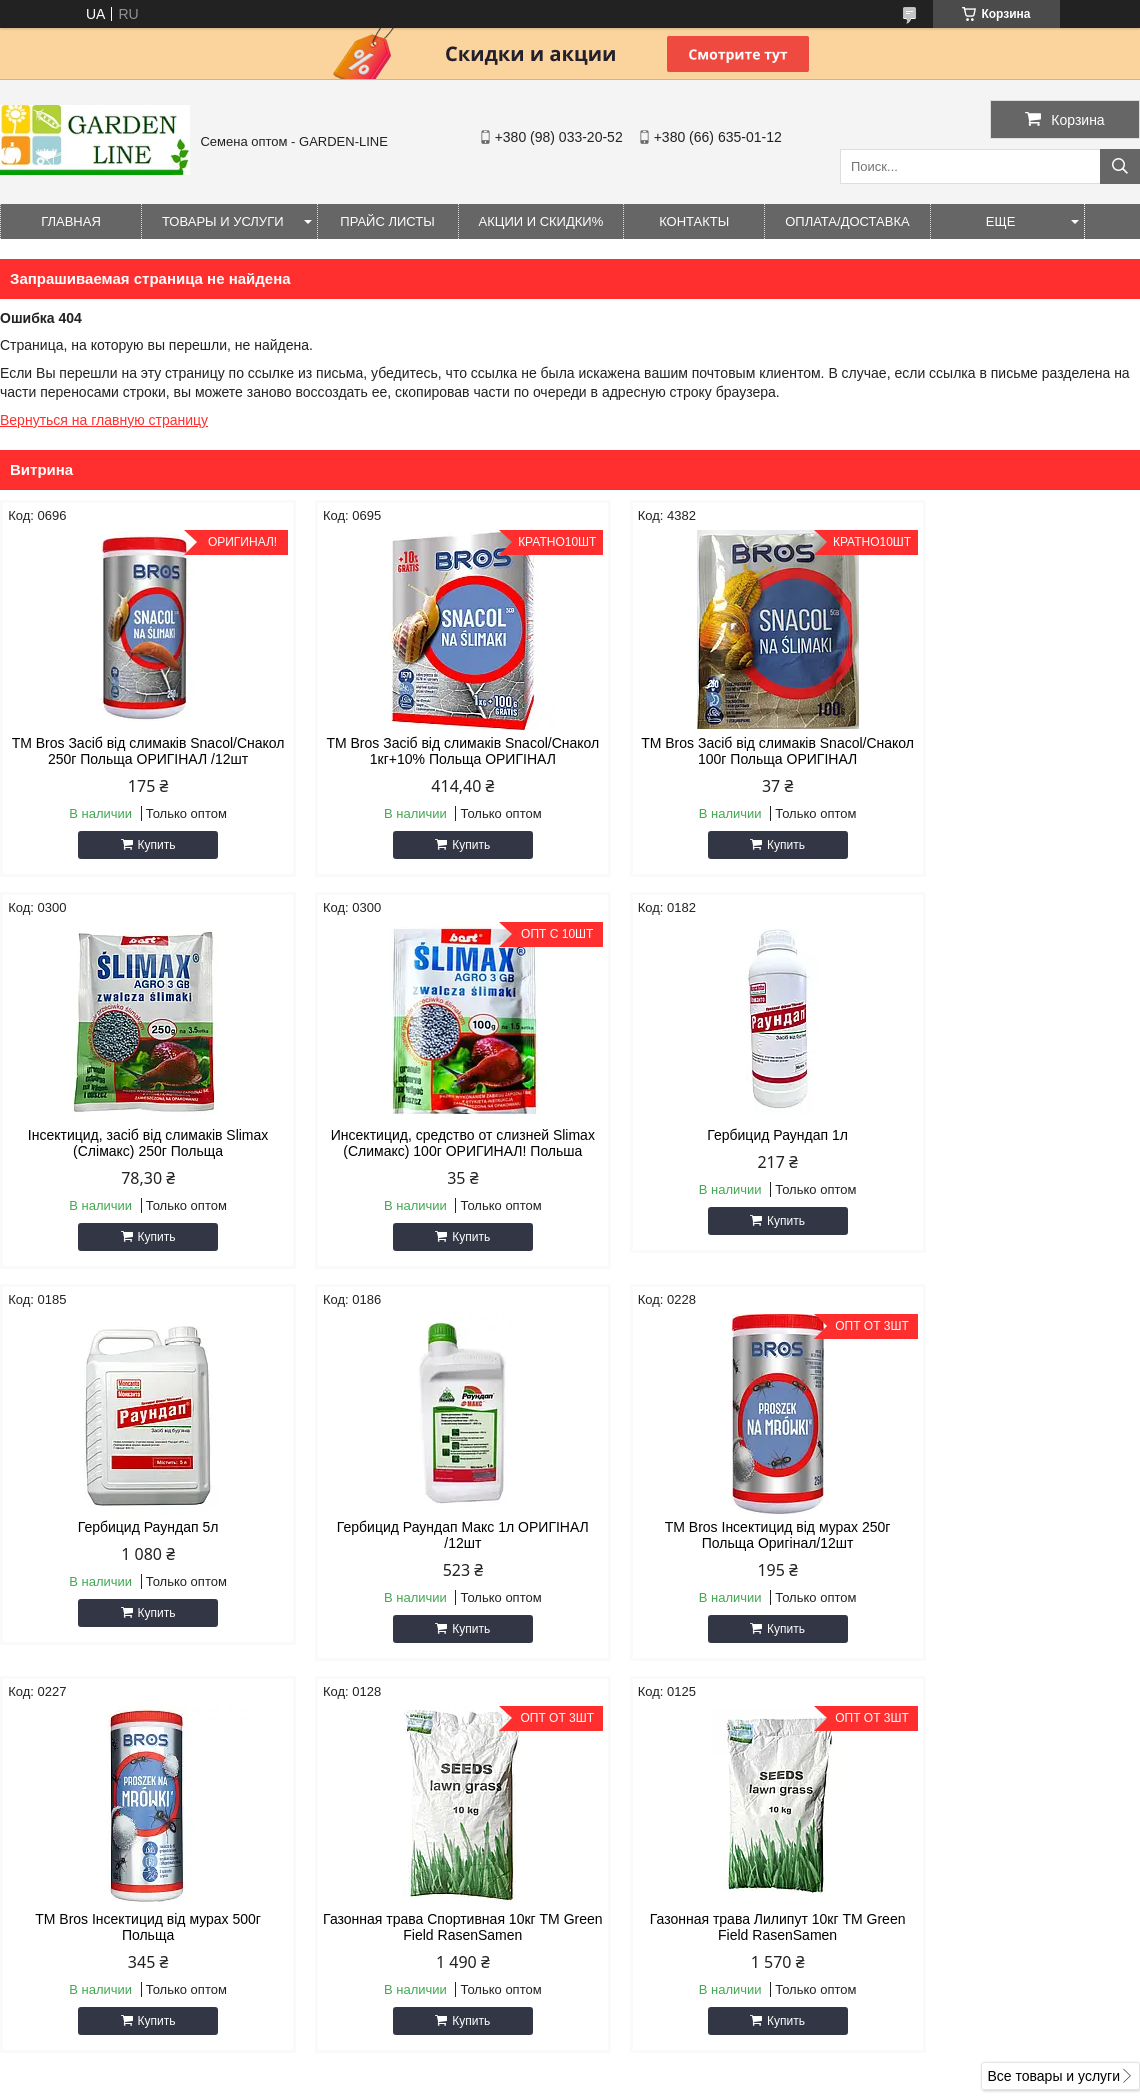 The width and height of the screenshot is (1140, 2097). What do you see at coordinates (135, 1151) in the screenshot?
I see `Инсектицид, средство от слизней Slimax (Слимакс) 100г ОРИГИНАЛ! Польша` at bounding box center [135, 1151].